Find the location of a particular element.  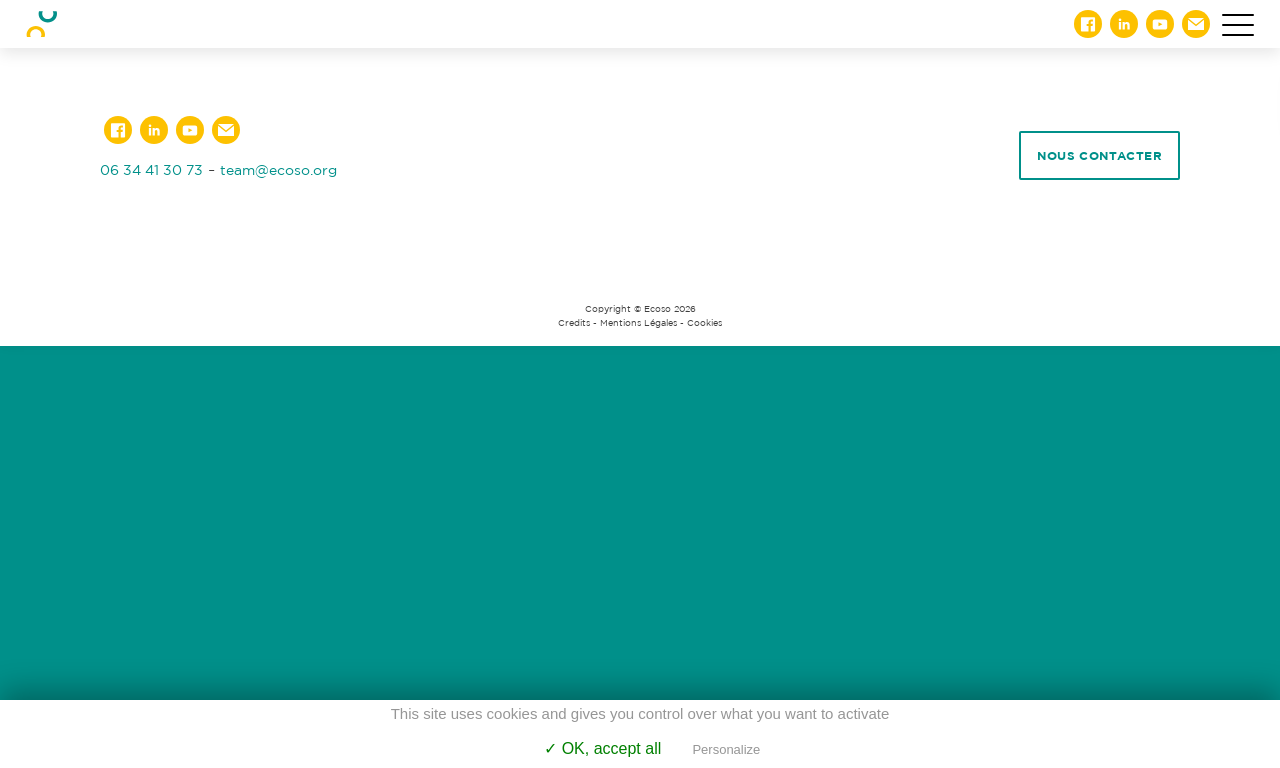

Personalize is located at coordinates (726, 749).